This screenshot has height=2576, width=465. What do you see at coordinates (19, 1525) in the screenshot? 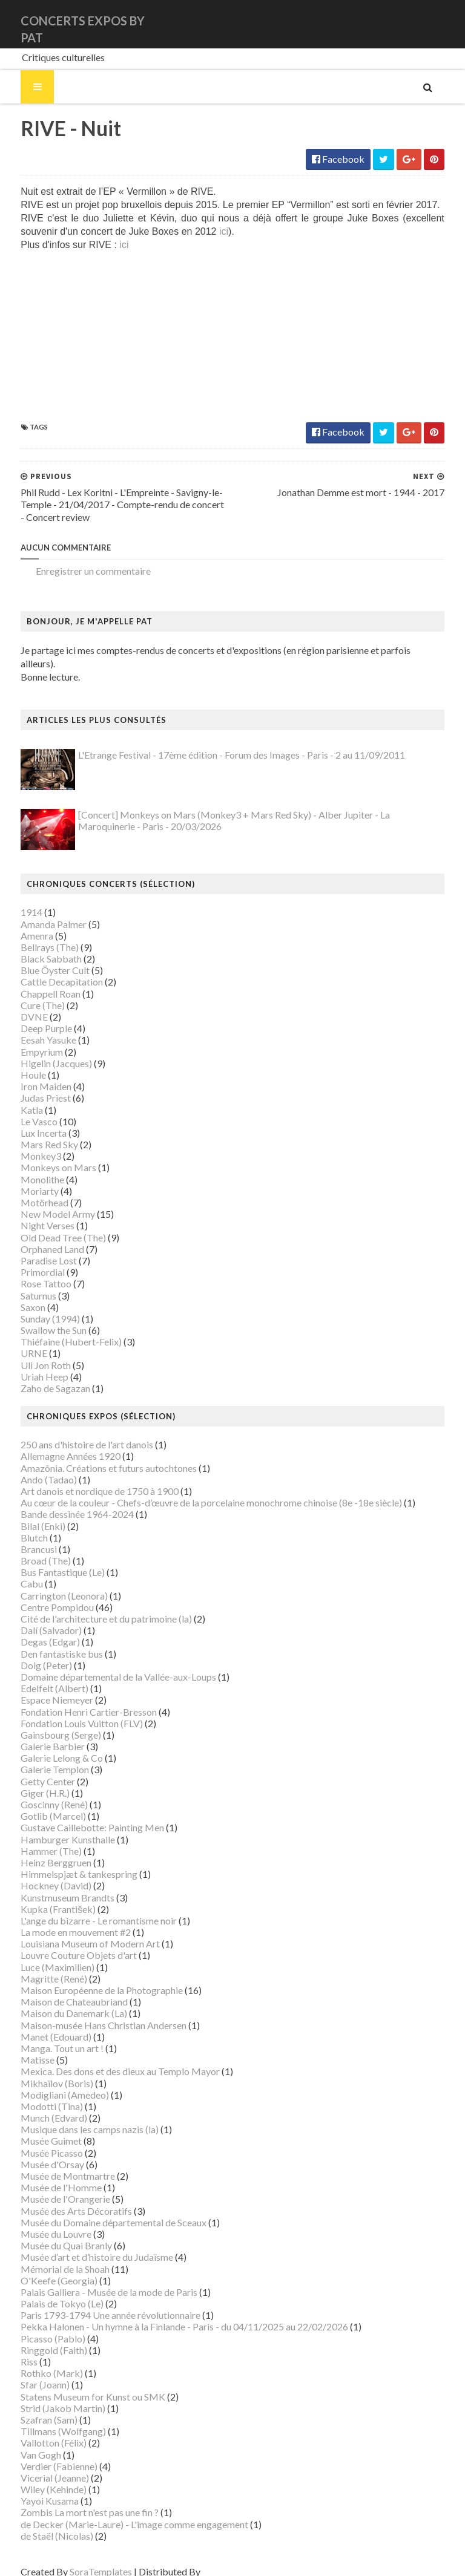
I see `Blutch` at bounding box center [19, 1525].